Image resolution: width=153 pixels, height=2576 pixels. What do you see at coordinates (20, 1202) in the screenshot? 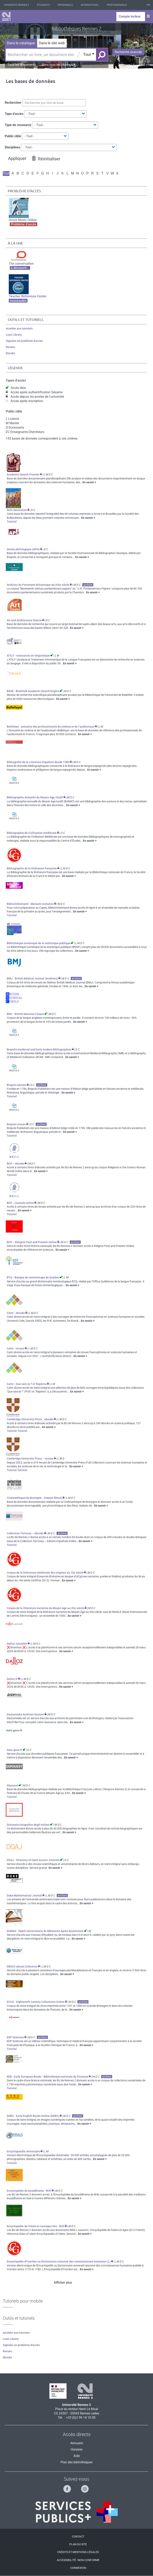
I see `Brill - Journals online` at bounding box center [20, 1202].